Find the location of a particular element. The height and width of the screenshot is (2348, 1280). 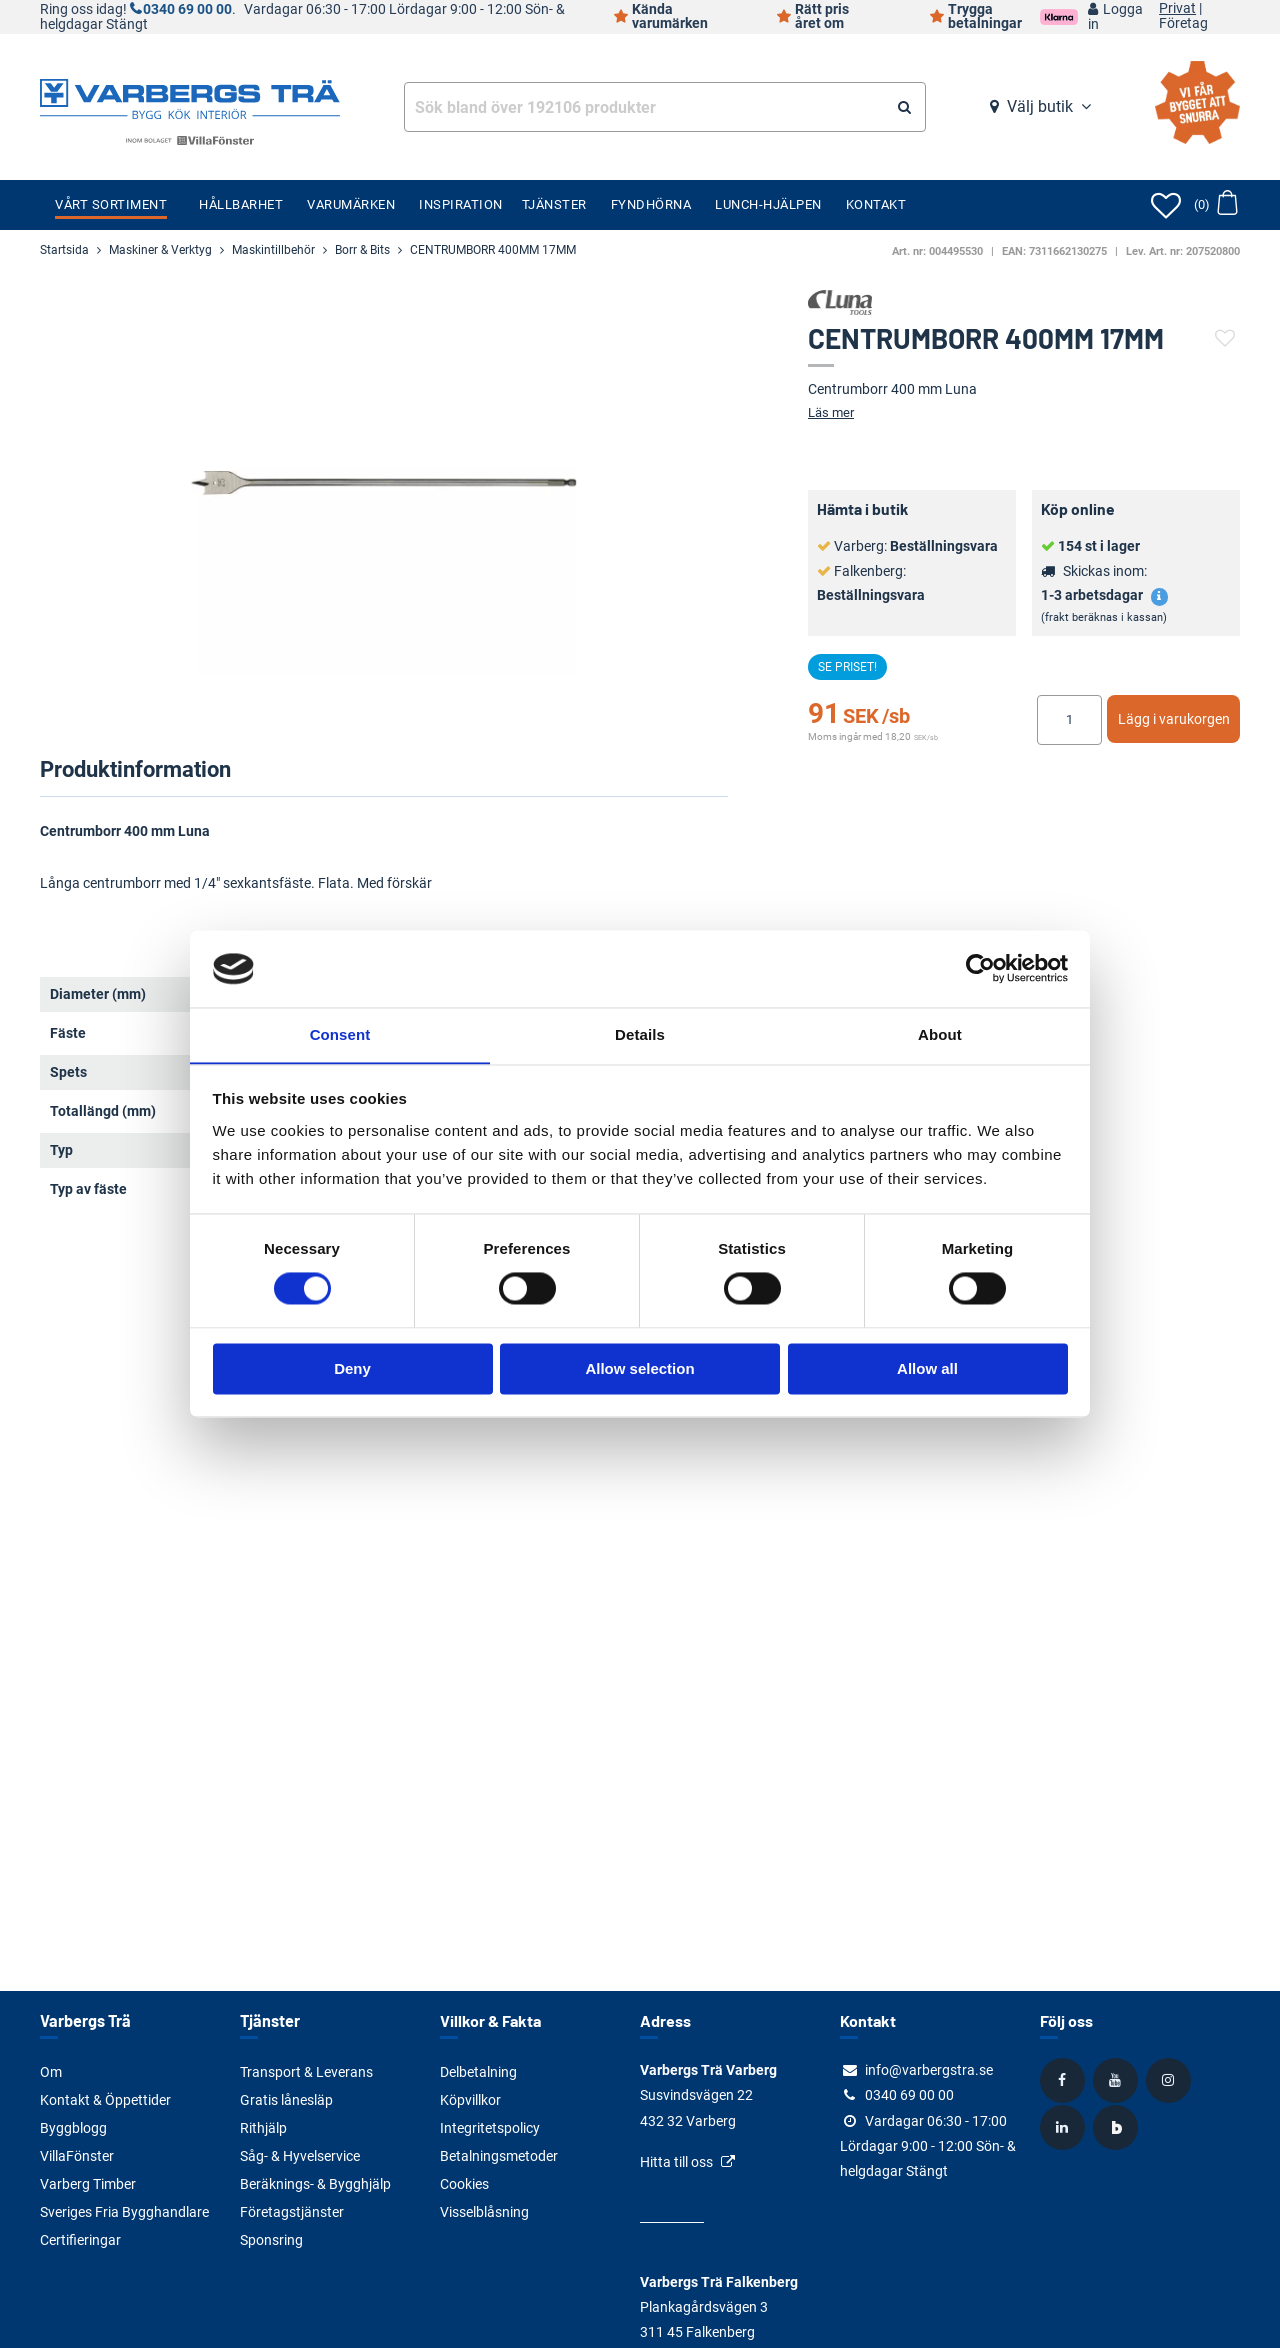

Kontakt & Öppettider is located at coordinates (105, 2100).